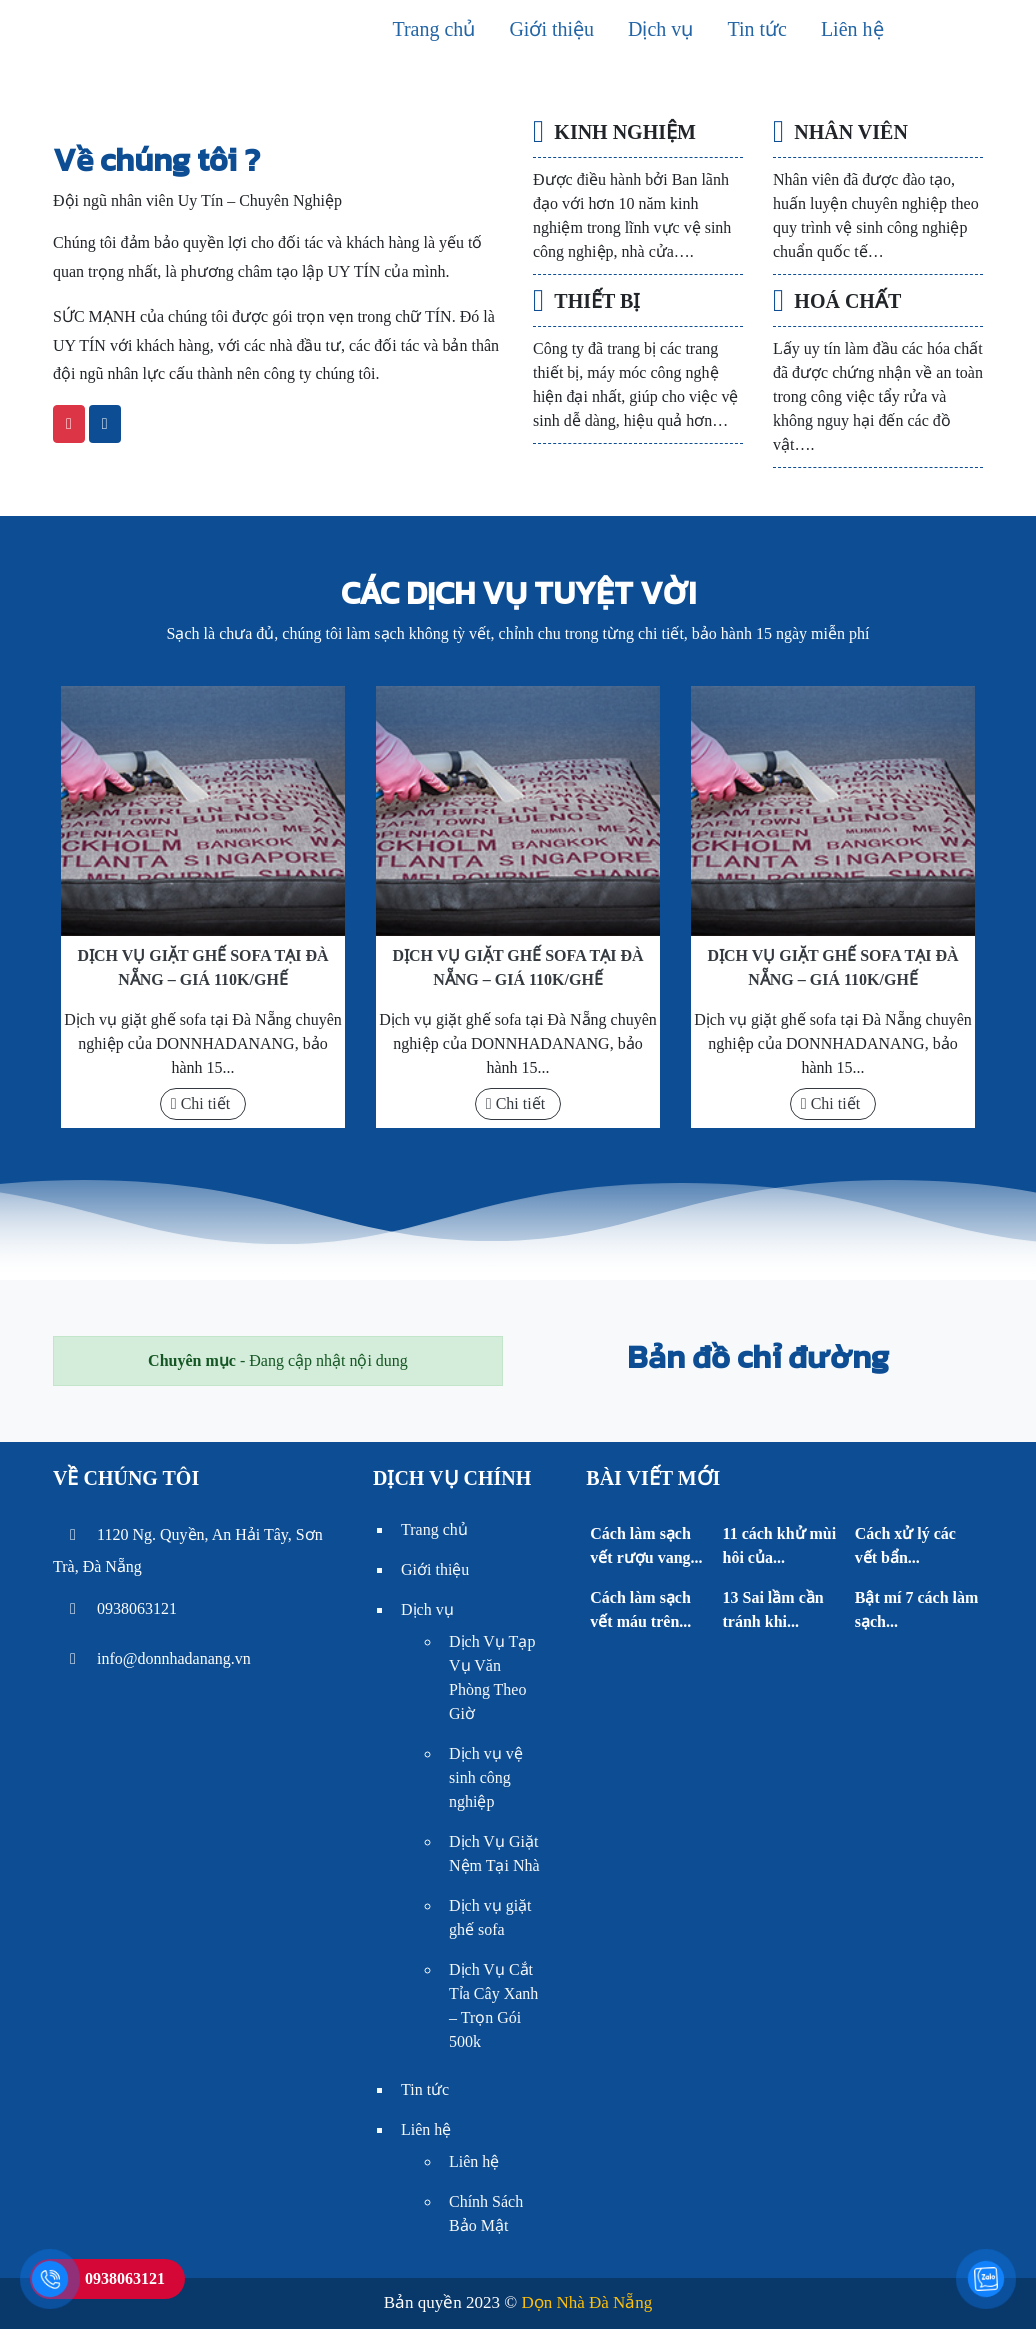  Describe the element at coordinates (646, 1545) in the screenshot. I see `Cách làm sạch vết rượu vang...` at that location.